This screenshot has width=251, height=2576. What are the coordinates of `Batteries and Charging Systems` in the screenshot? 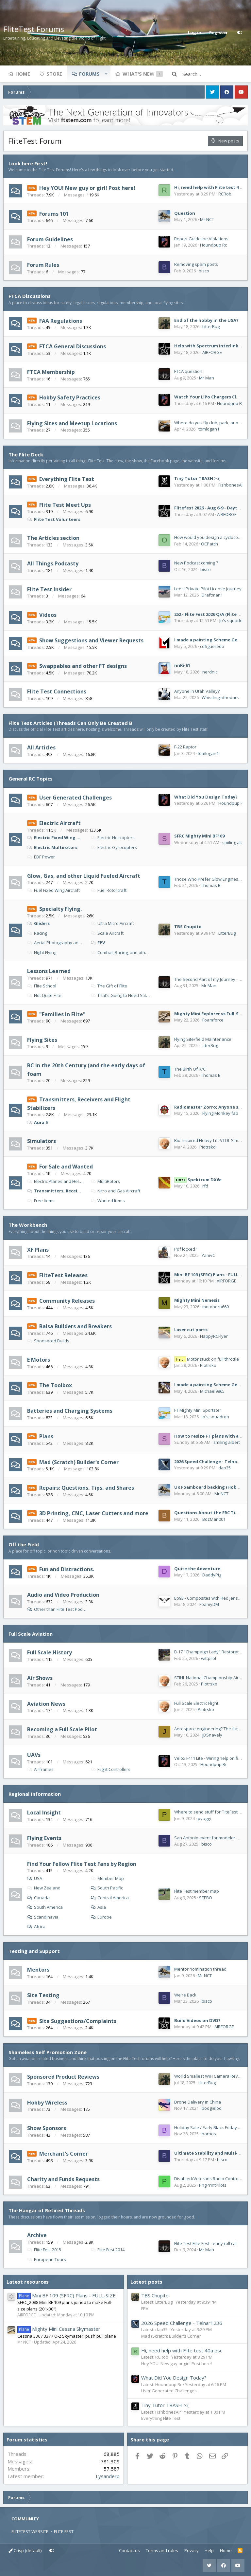 It's located at (69, 1410).